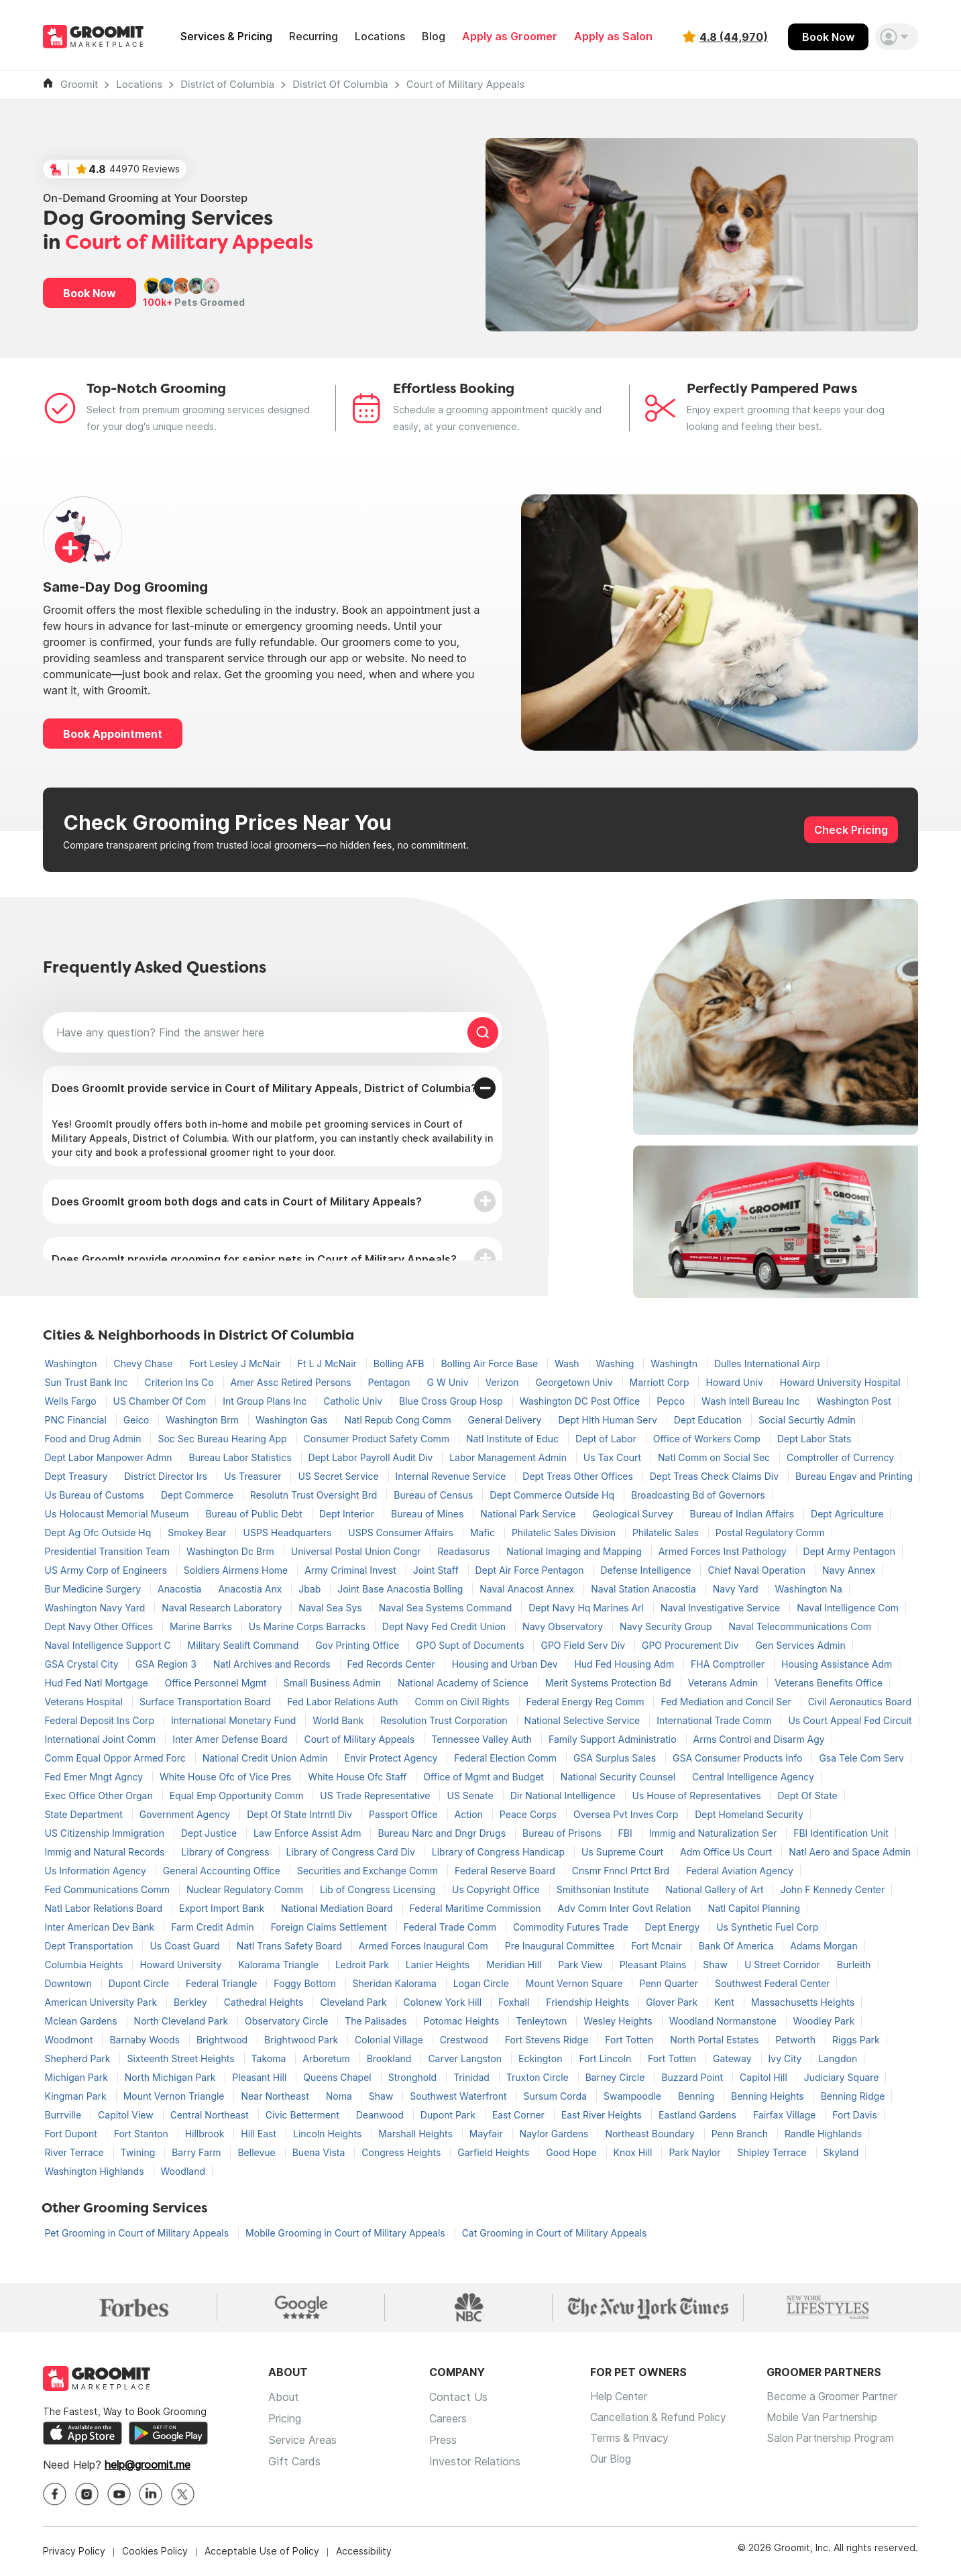  Describe the element at coordinates (515, 1964) in the screenshot. I see `Meridian Hill` at that location.